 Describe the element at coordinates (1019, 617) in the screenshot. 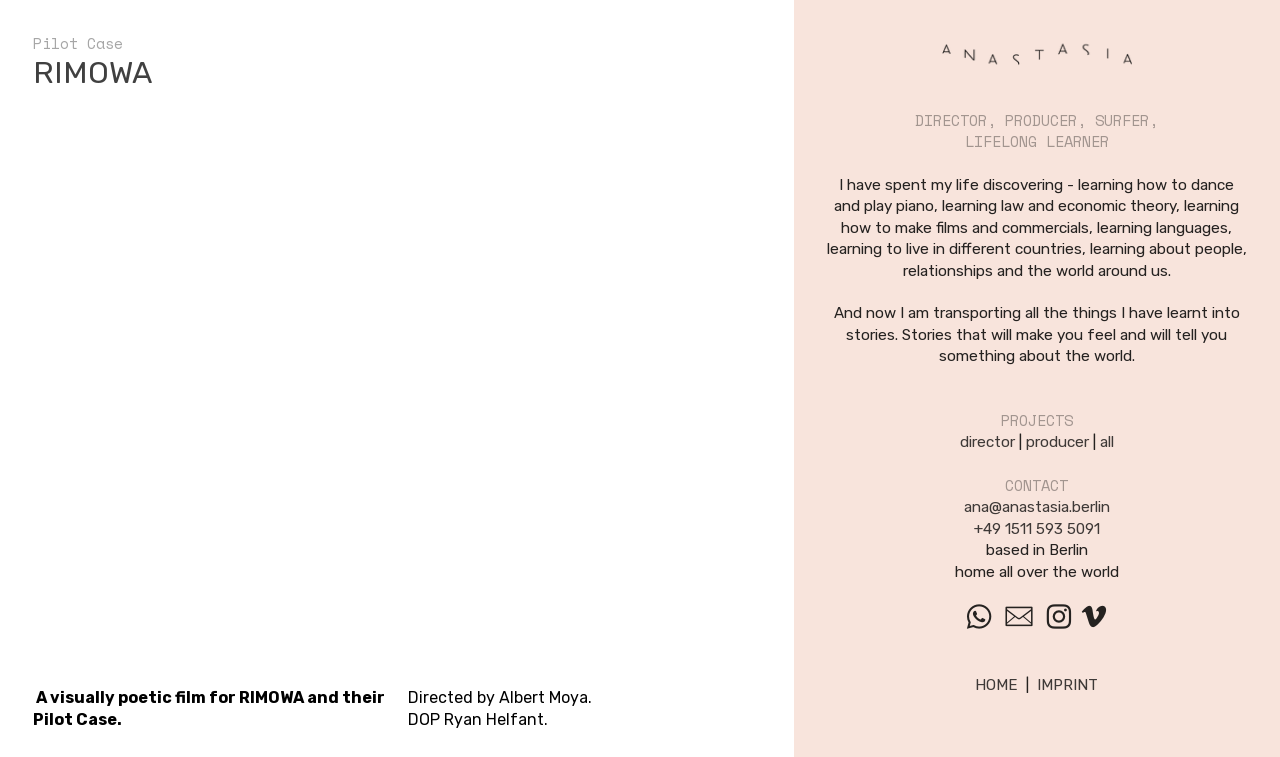

I see `︎` at that location.